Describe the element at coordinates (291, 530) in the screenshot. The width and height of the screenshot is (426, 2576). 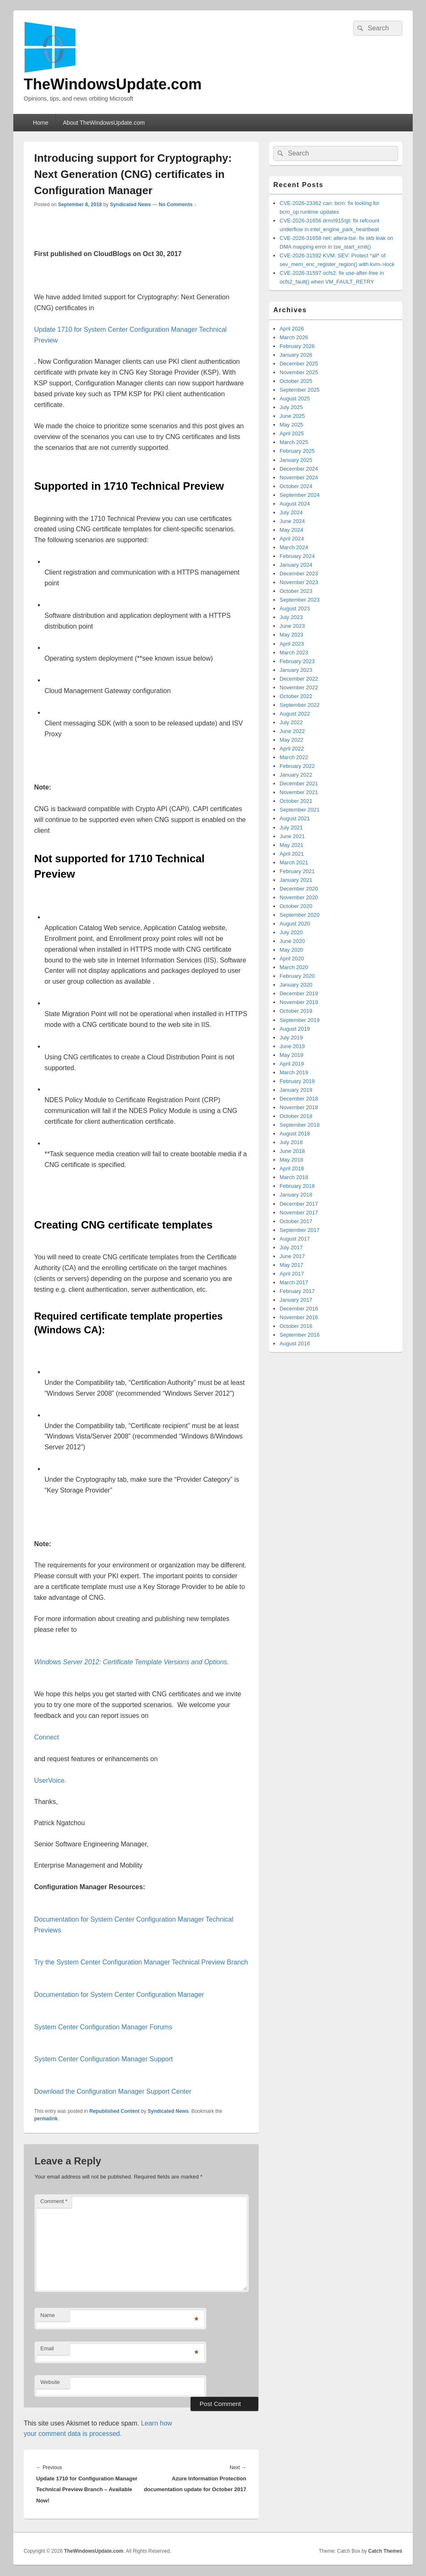
I see `May 2024` at that location.